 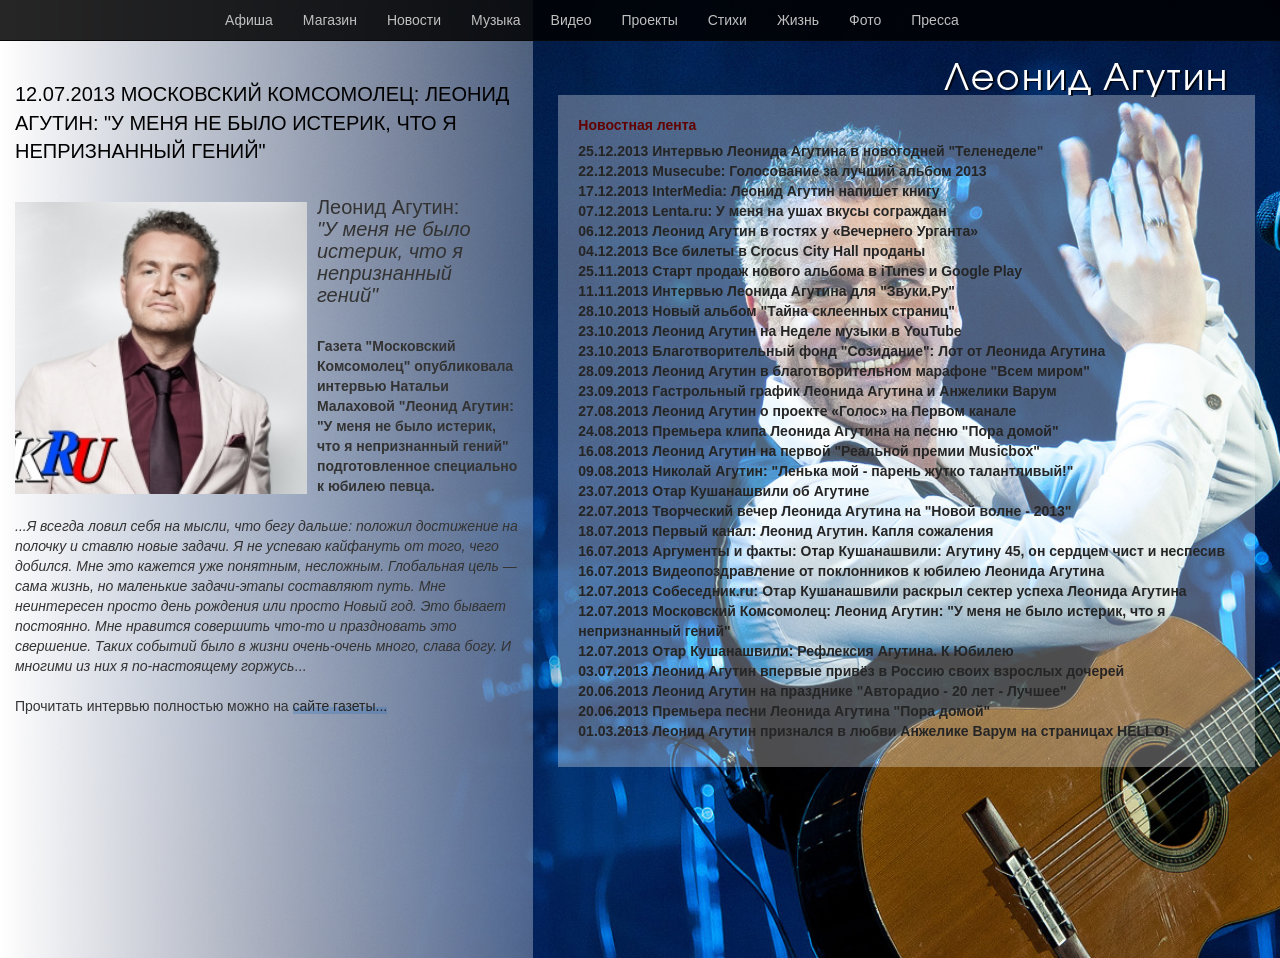 I want to click on 04.12.2013 Все билеты в Crocus City Hall проданы, so click(x=751, y=251).